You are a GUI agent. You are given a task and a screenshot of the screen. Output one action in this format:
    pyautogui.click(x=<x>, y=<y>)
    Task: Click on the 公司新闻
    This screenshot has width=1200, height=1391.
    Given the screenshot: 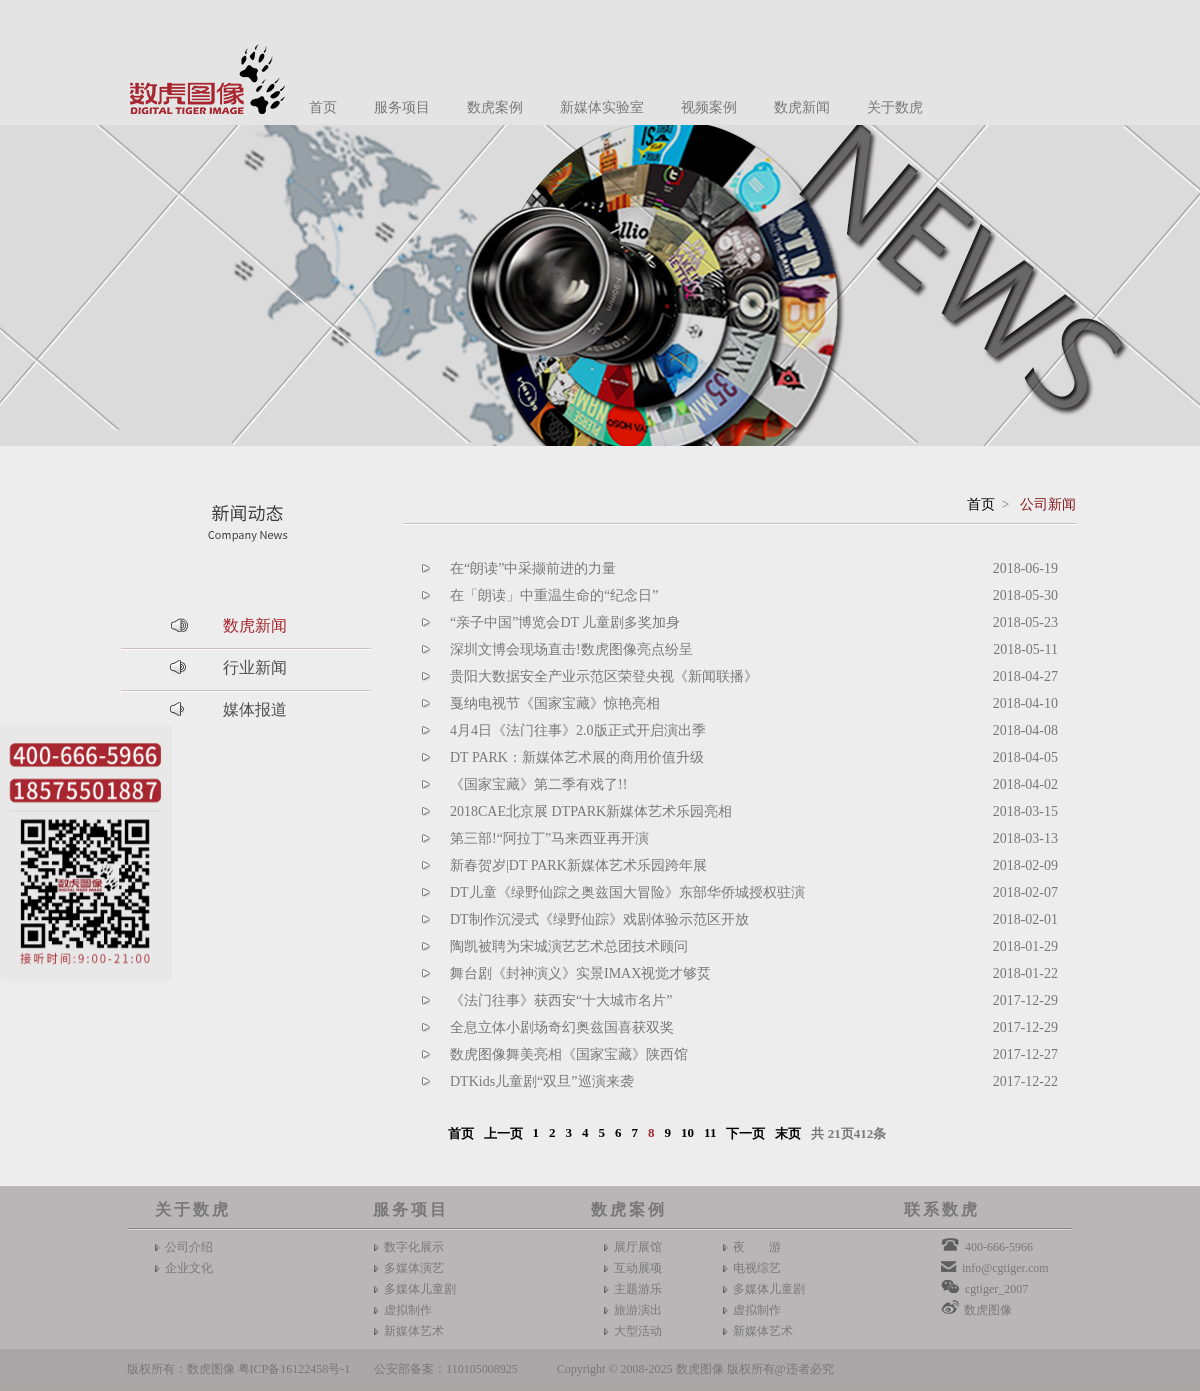 What is the action you would take?
    pyautogui.click(x=1048, y=504)
    